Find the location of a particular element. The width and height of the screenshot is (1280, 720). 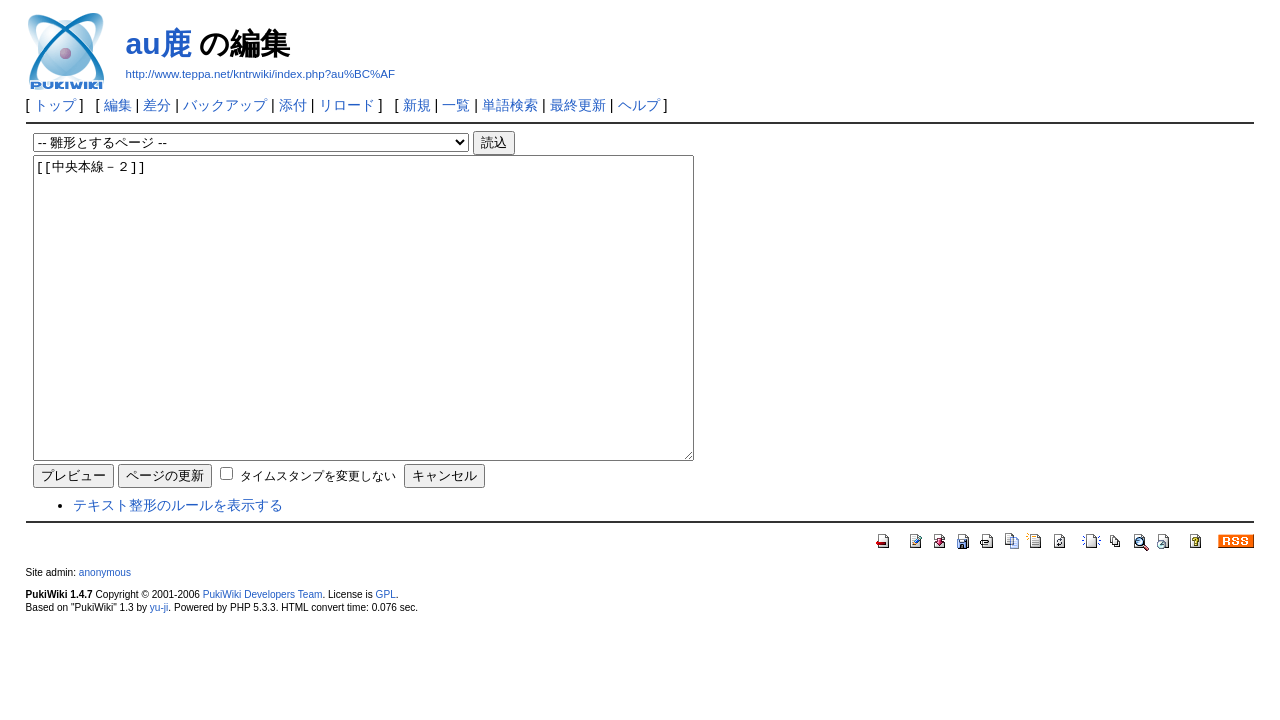

トップ is located at coordinates (55, 105).